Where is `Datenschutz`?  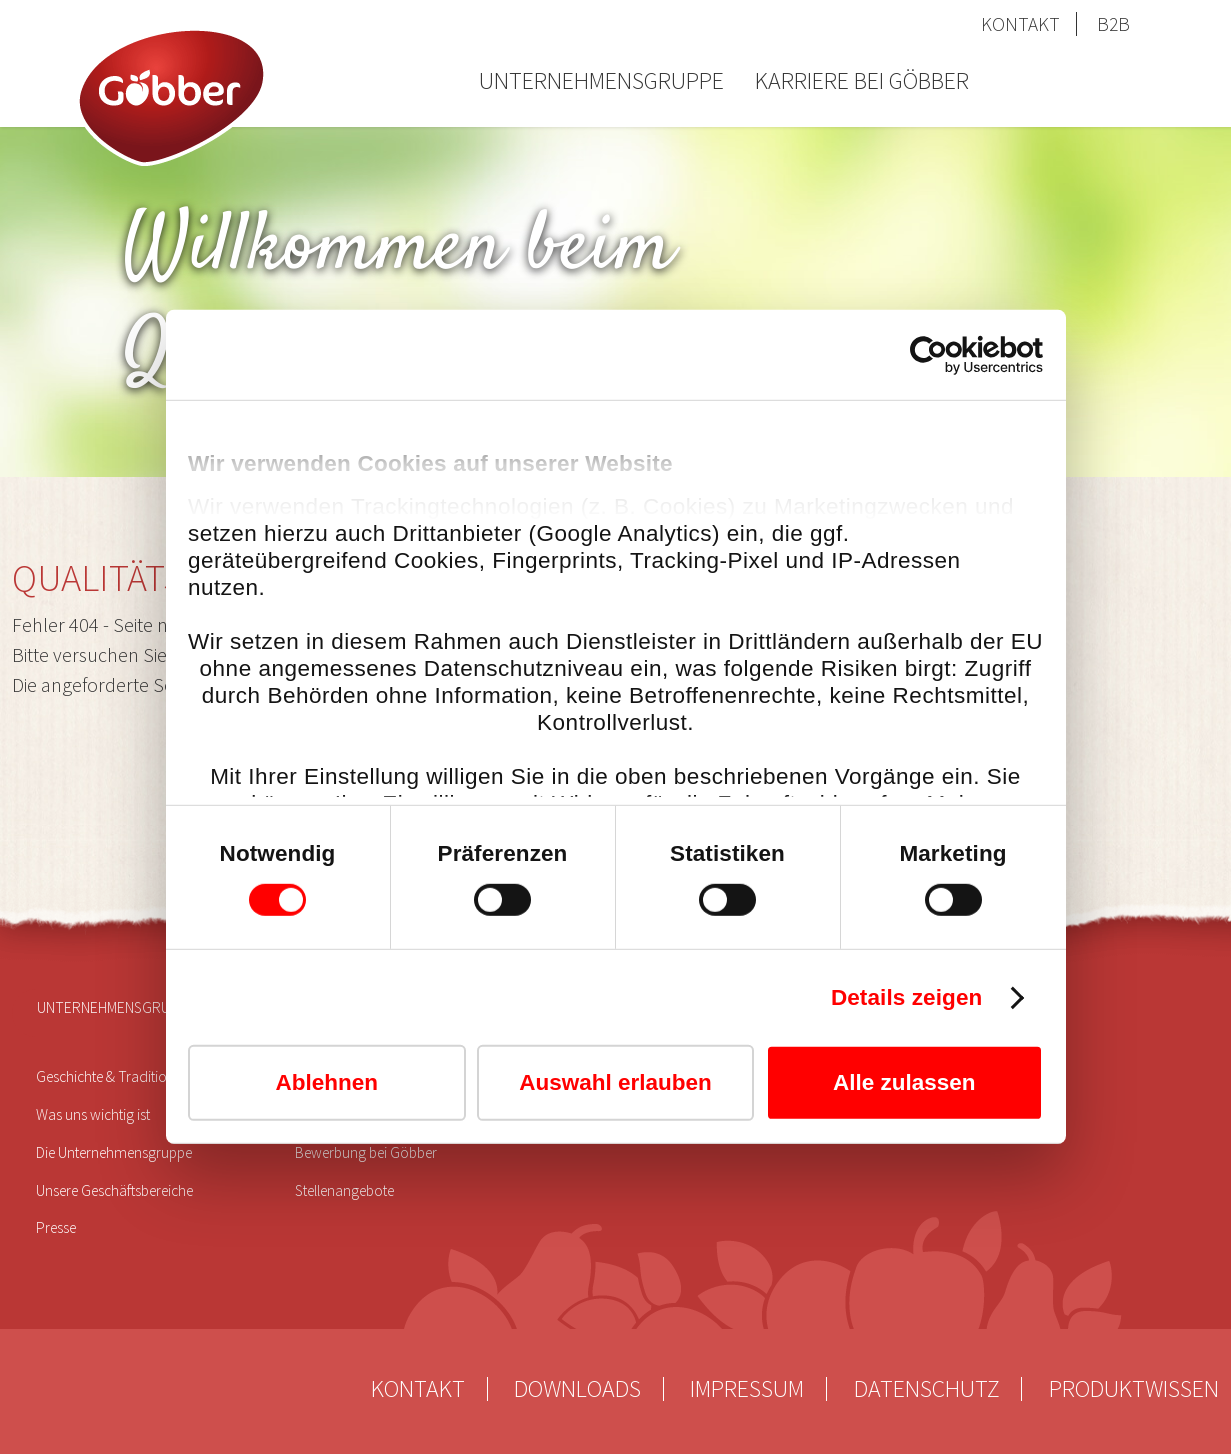 Datenschutz is located at coordinates (927, 1389).